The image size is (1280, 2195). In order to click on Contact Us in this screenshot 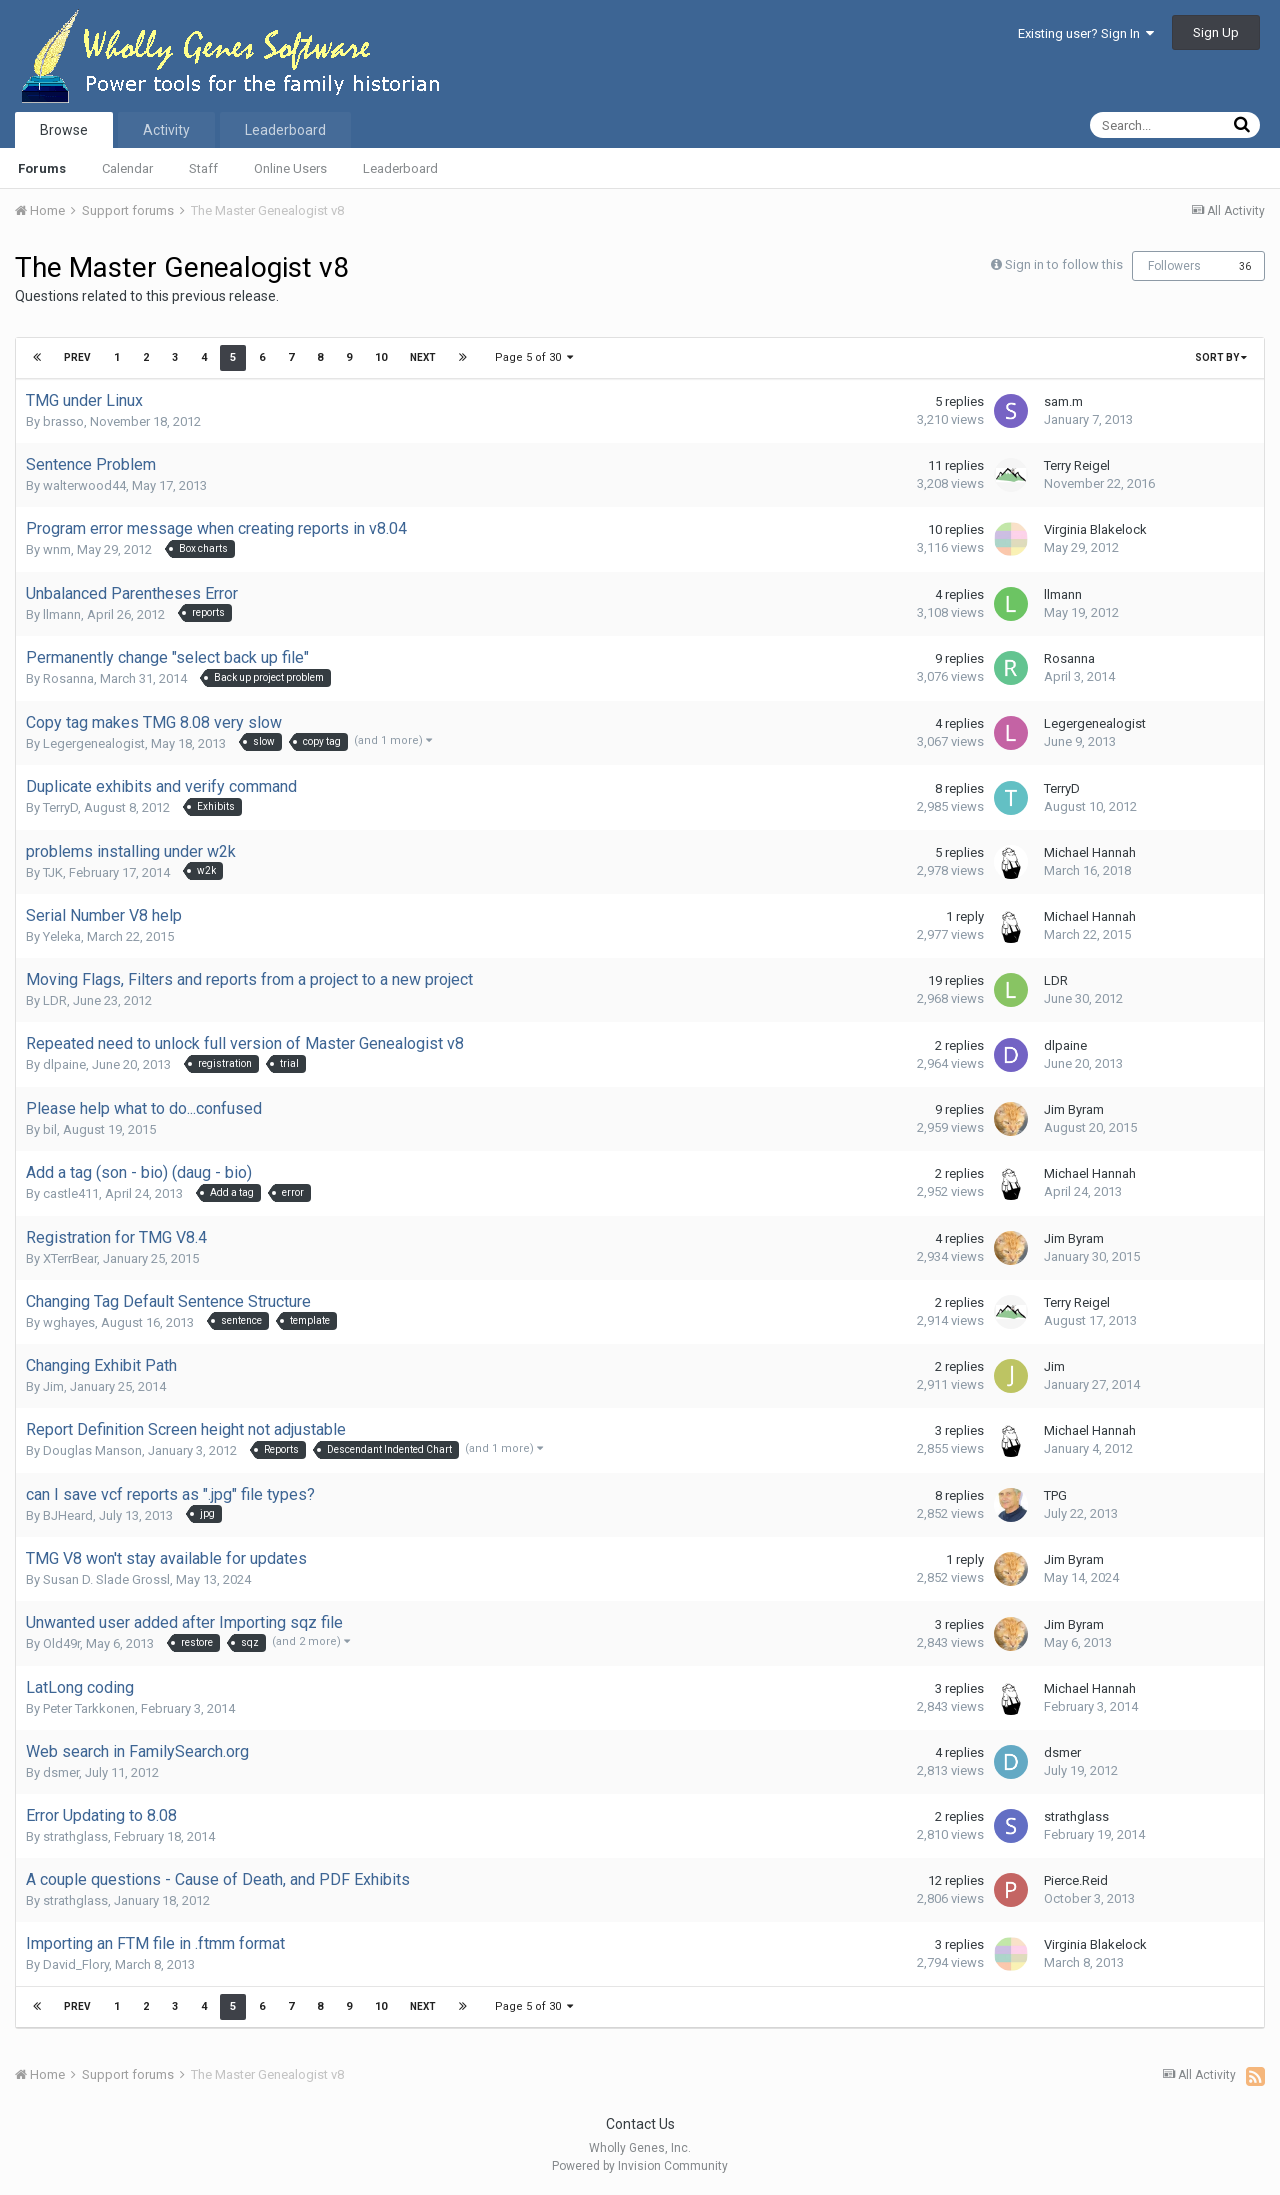, I will do `click(640, 2124)`.